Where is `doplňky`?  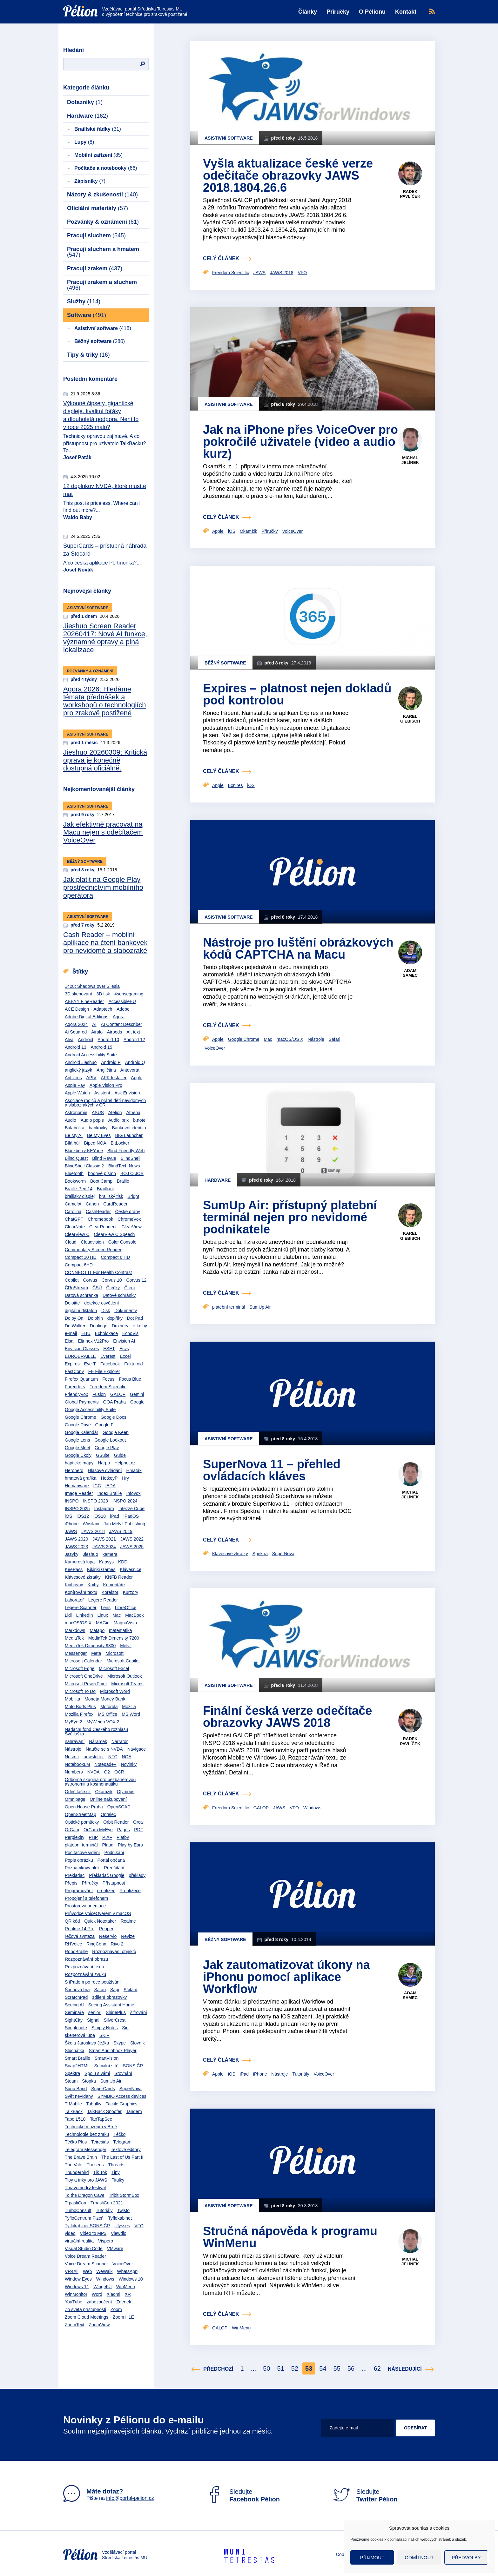 doplňky is located at coordinates (115, 1318).